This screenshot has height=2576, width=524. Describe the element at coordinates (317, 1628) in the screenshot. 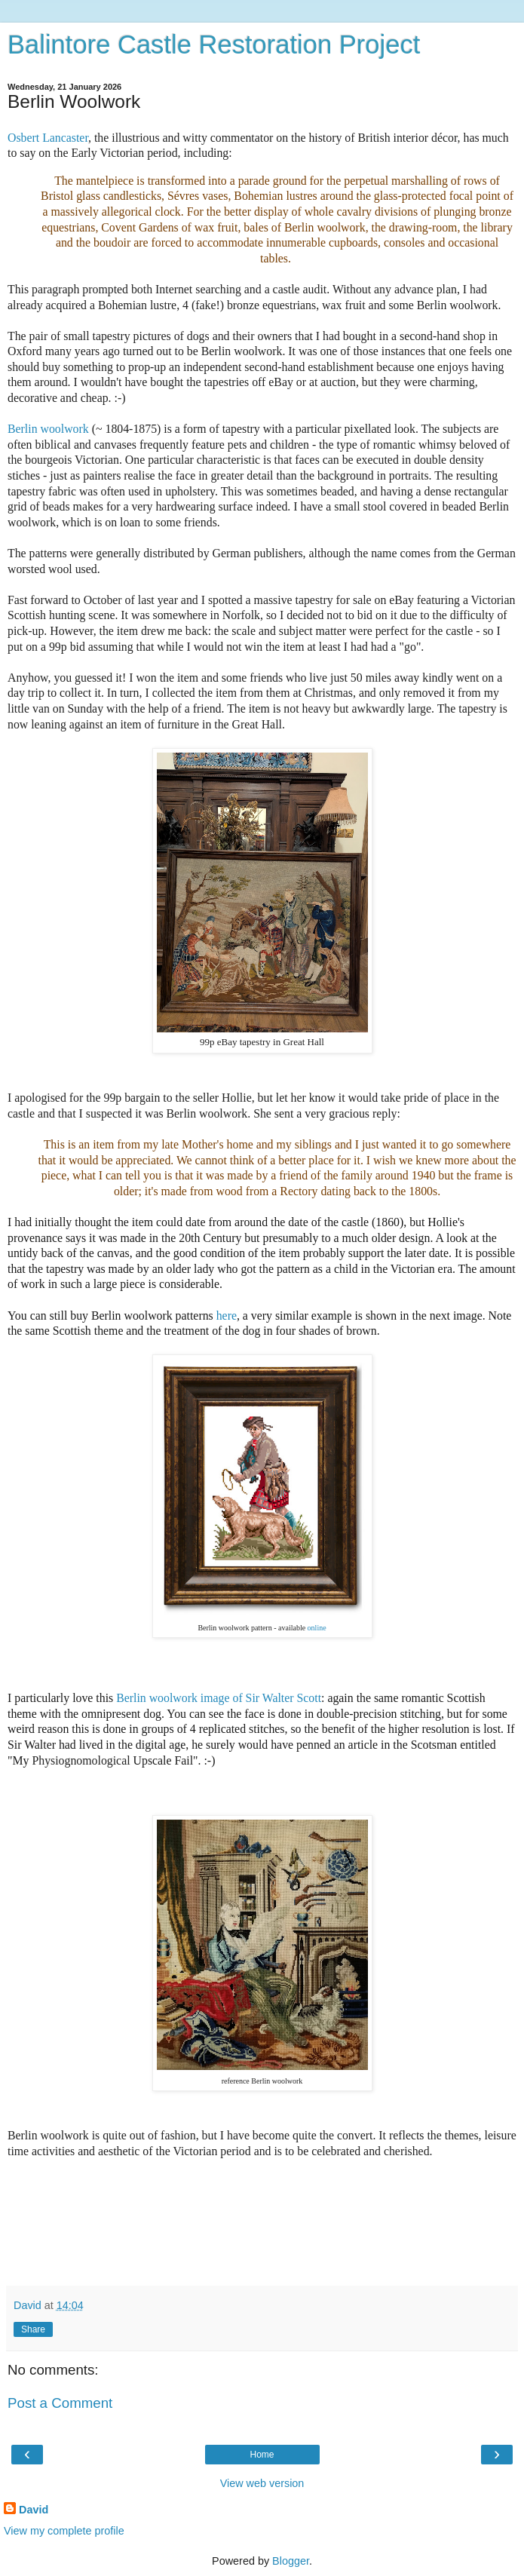

I see `online` at that location.